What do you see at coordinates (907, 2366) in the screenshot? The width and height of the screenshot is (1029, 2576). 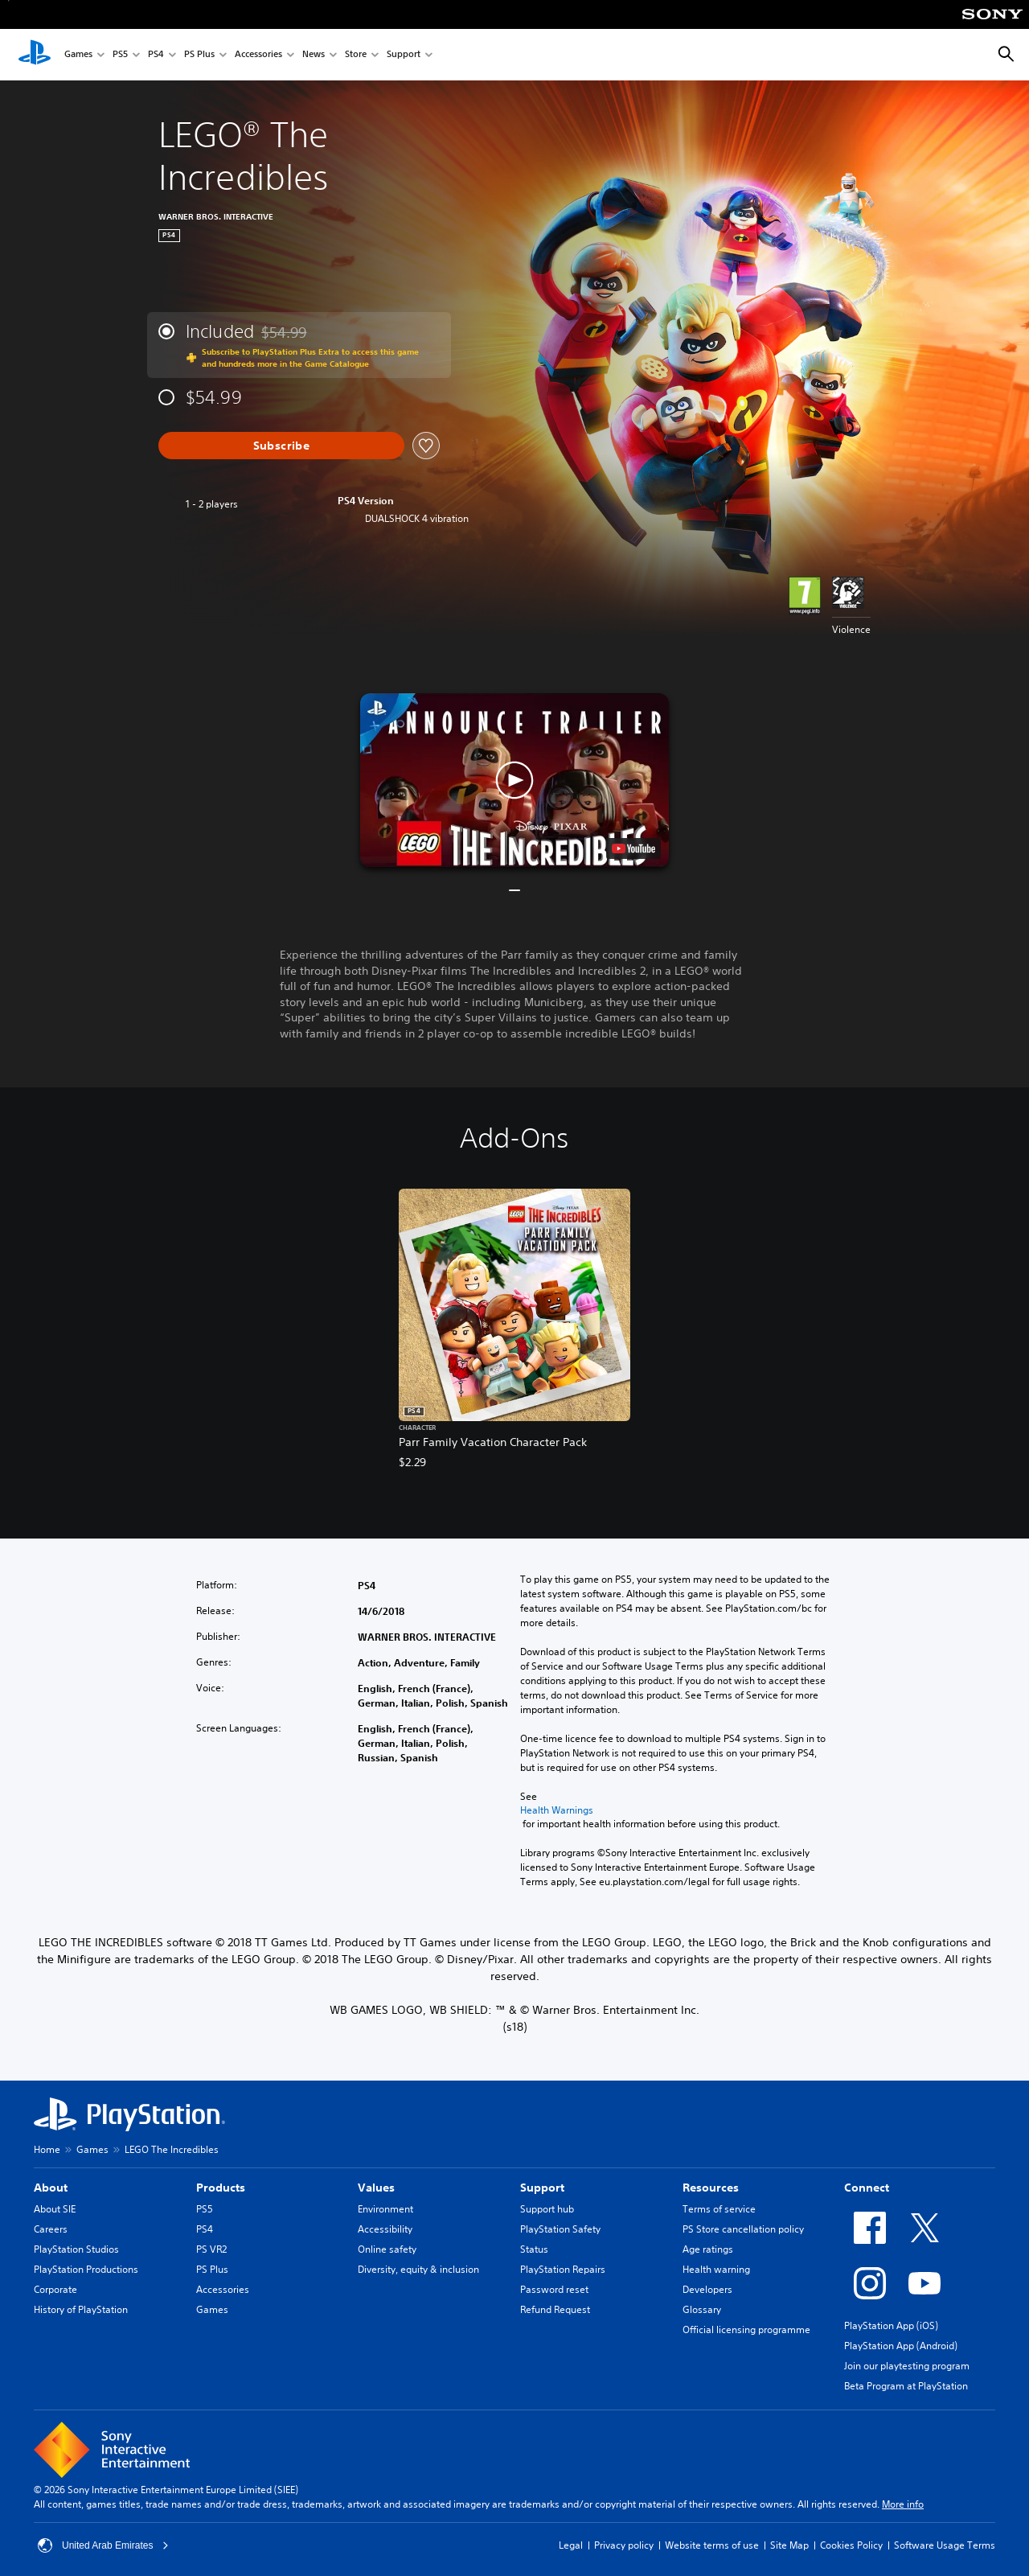 I see `Join our playtesting program` at bounding box center [907, 2366].